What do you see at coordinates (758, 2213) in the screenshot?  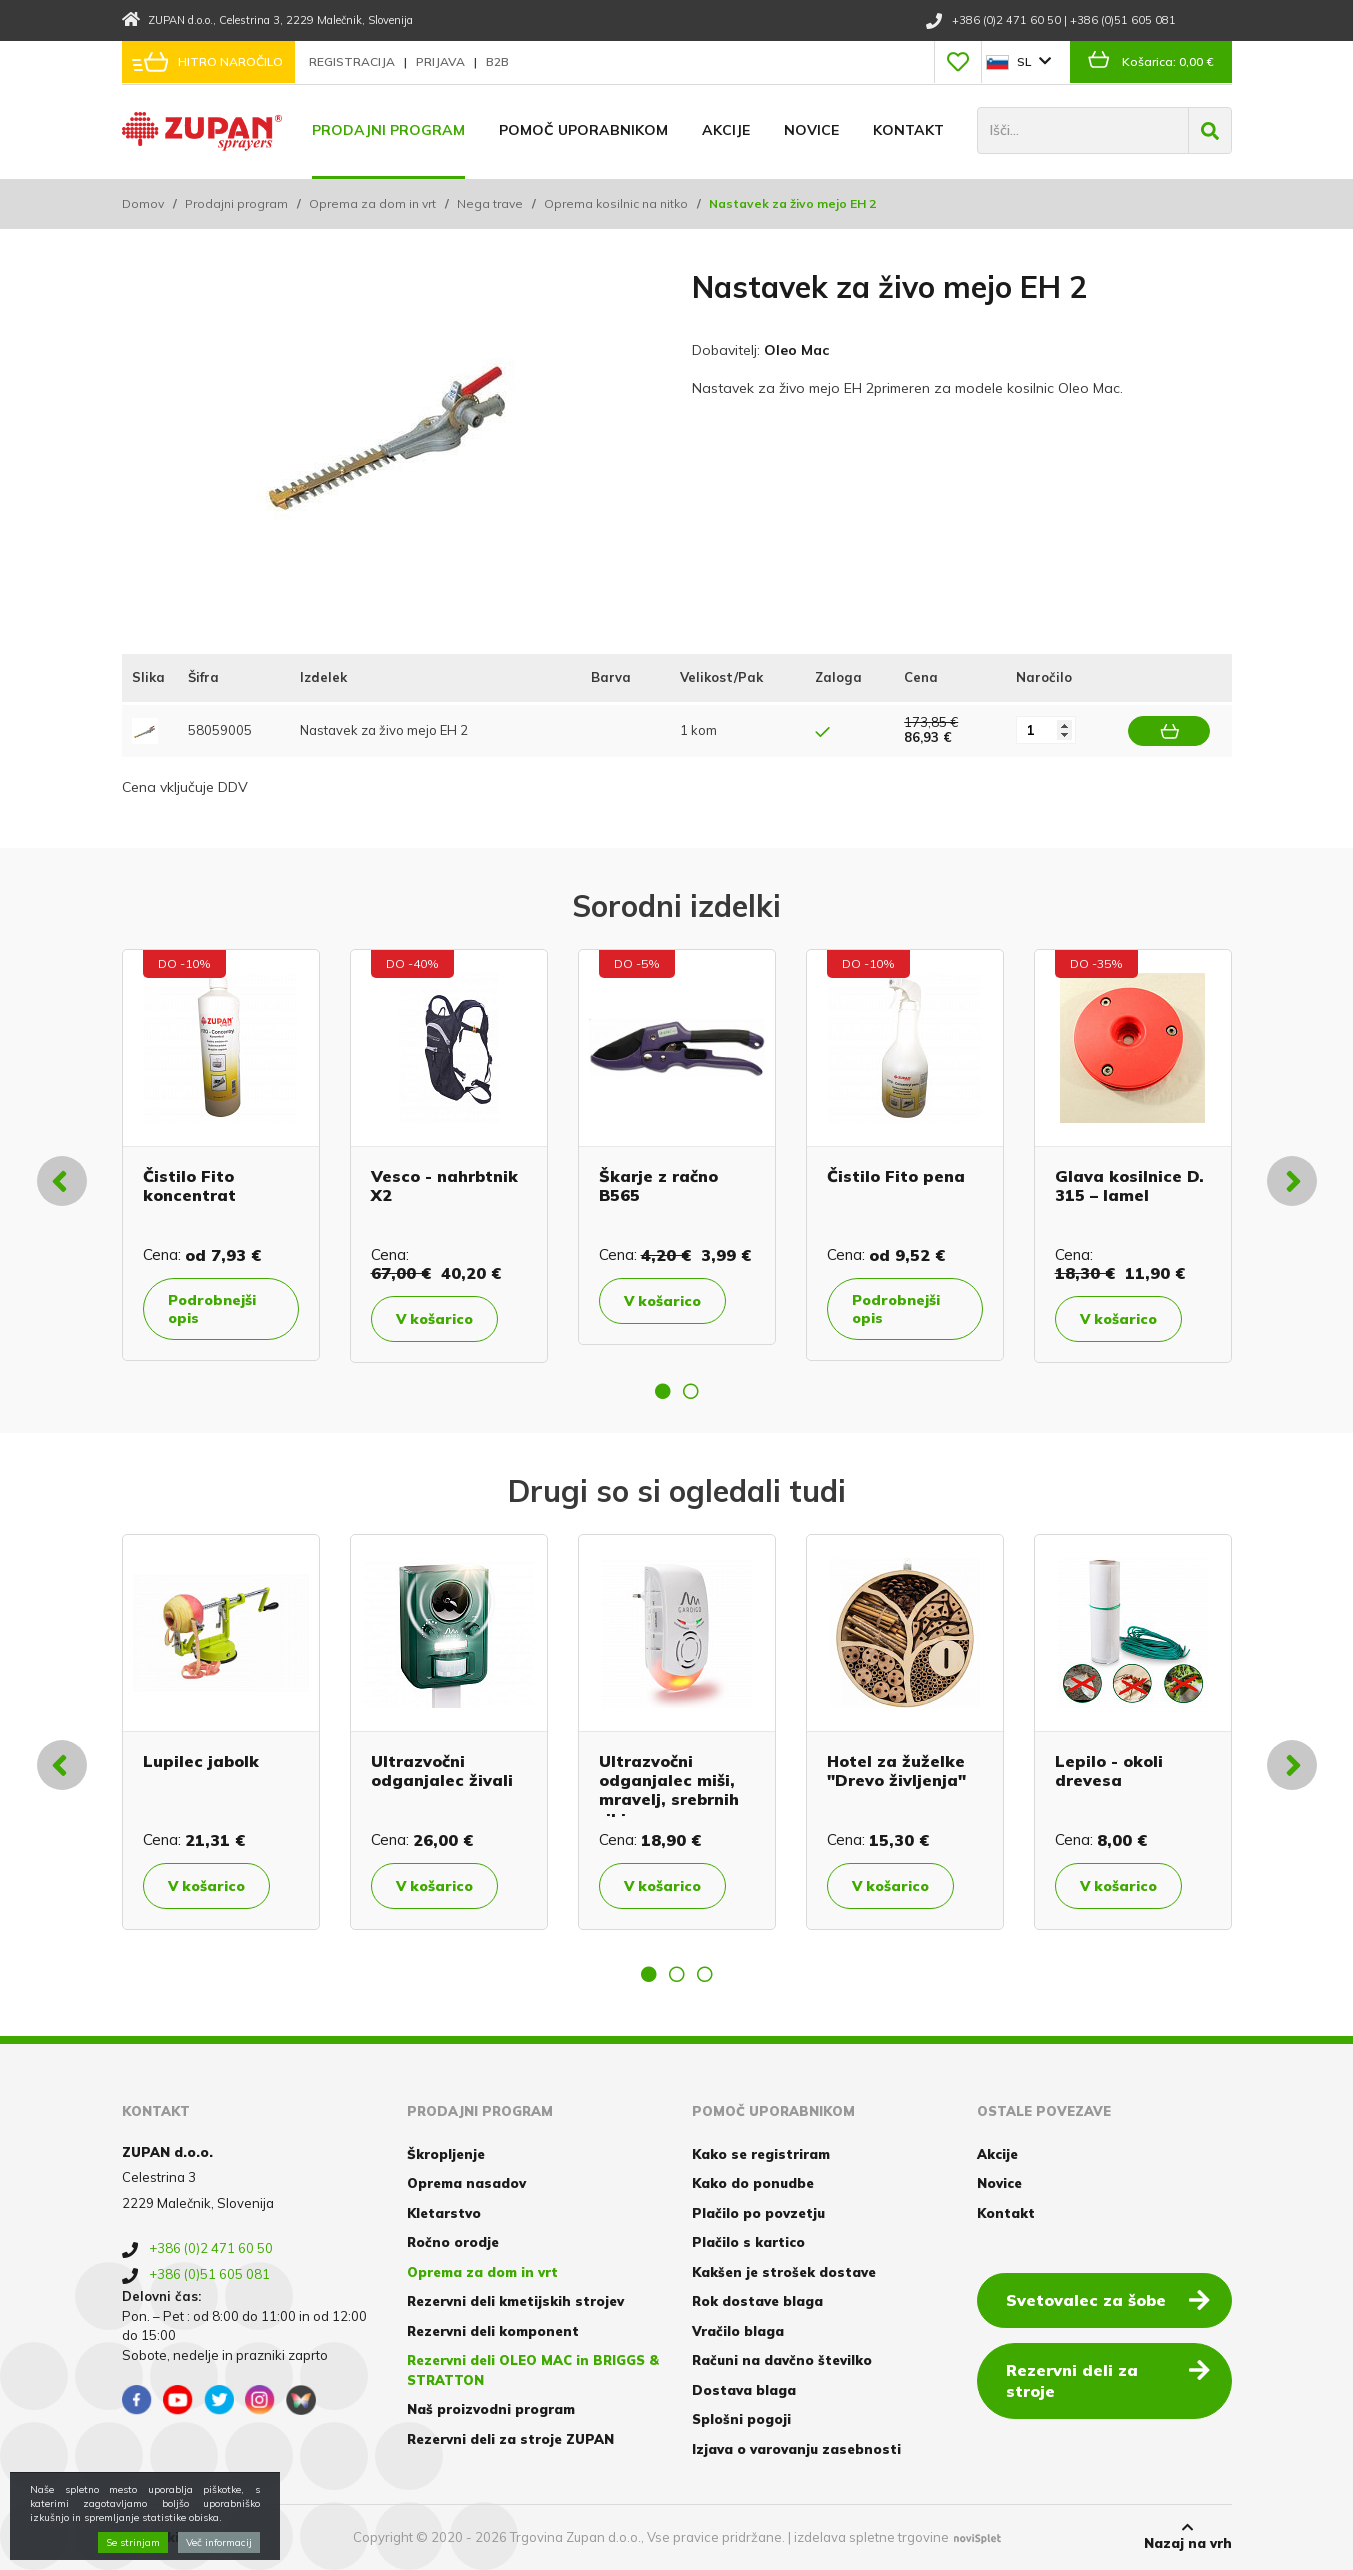 I see `Plačilo po povzetju` at bounding box center [758, 2213].